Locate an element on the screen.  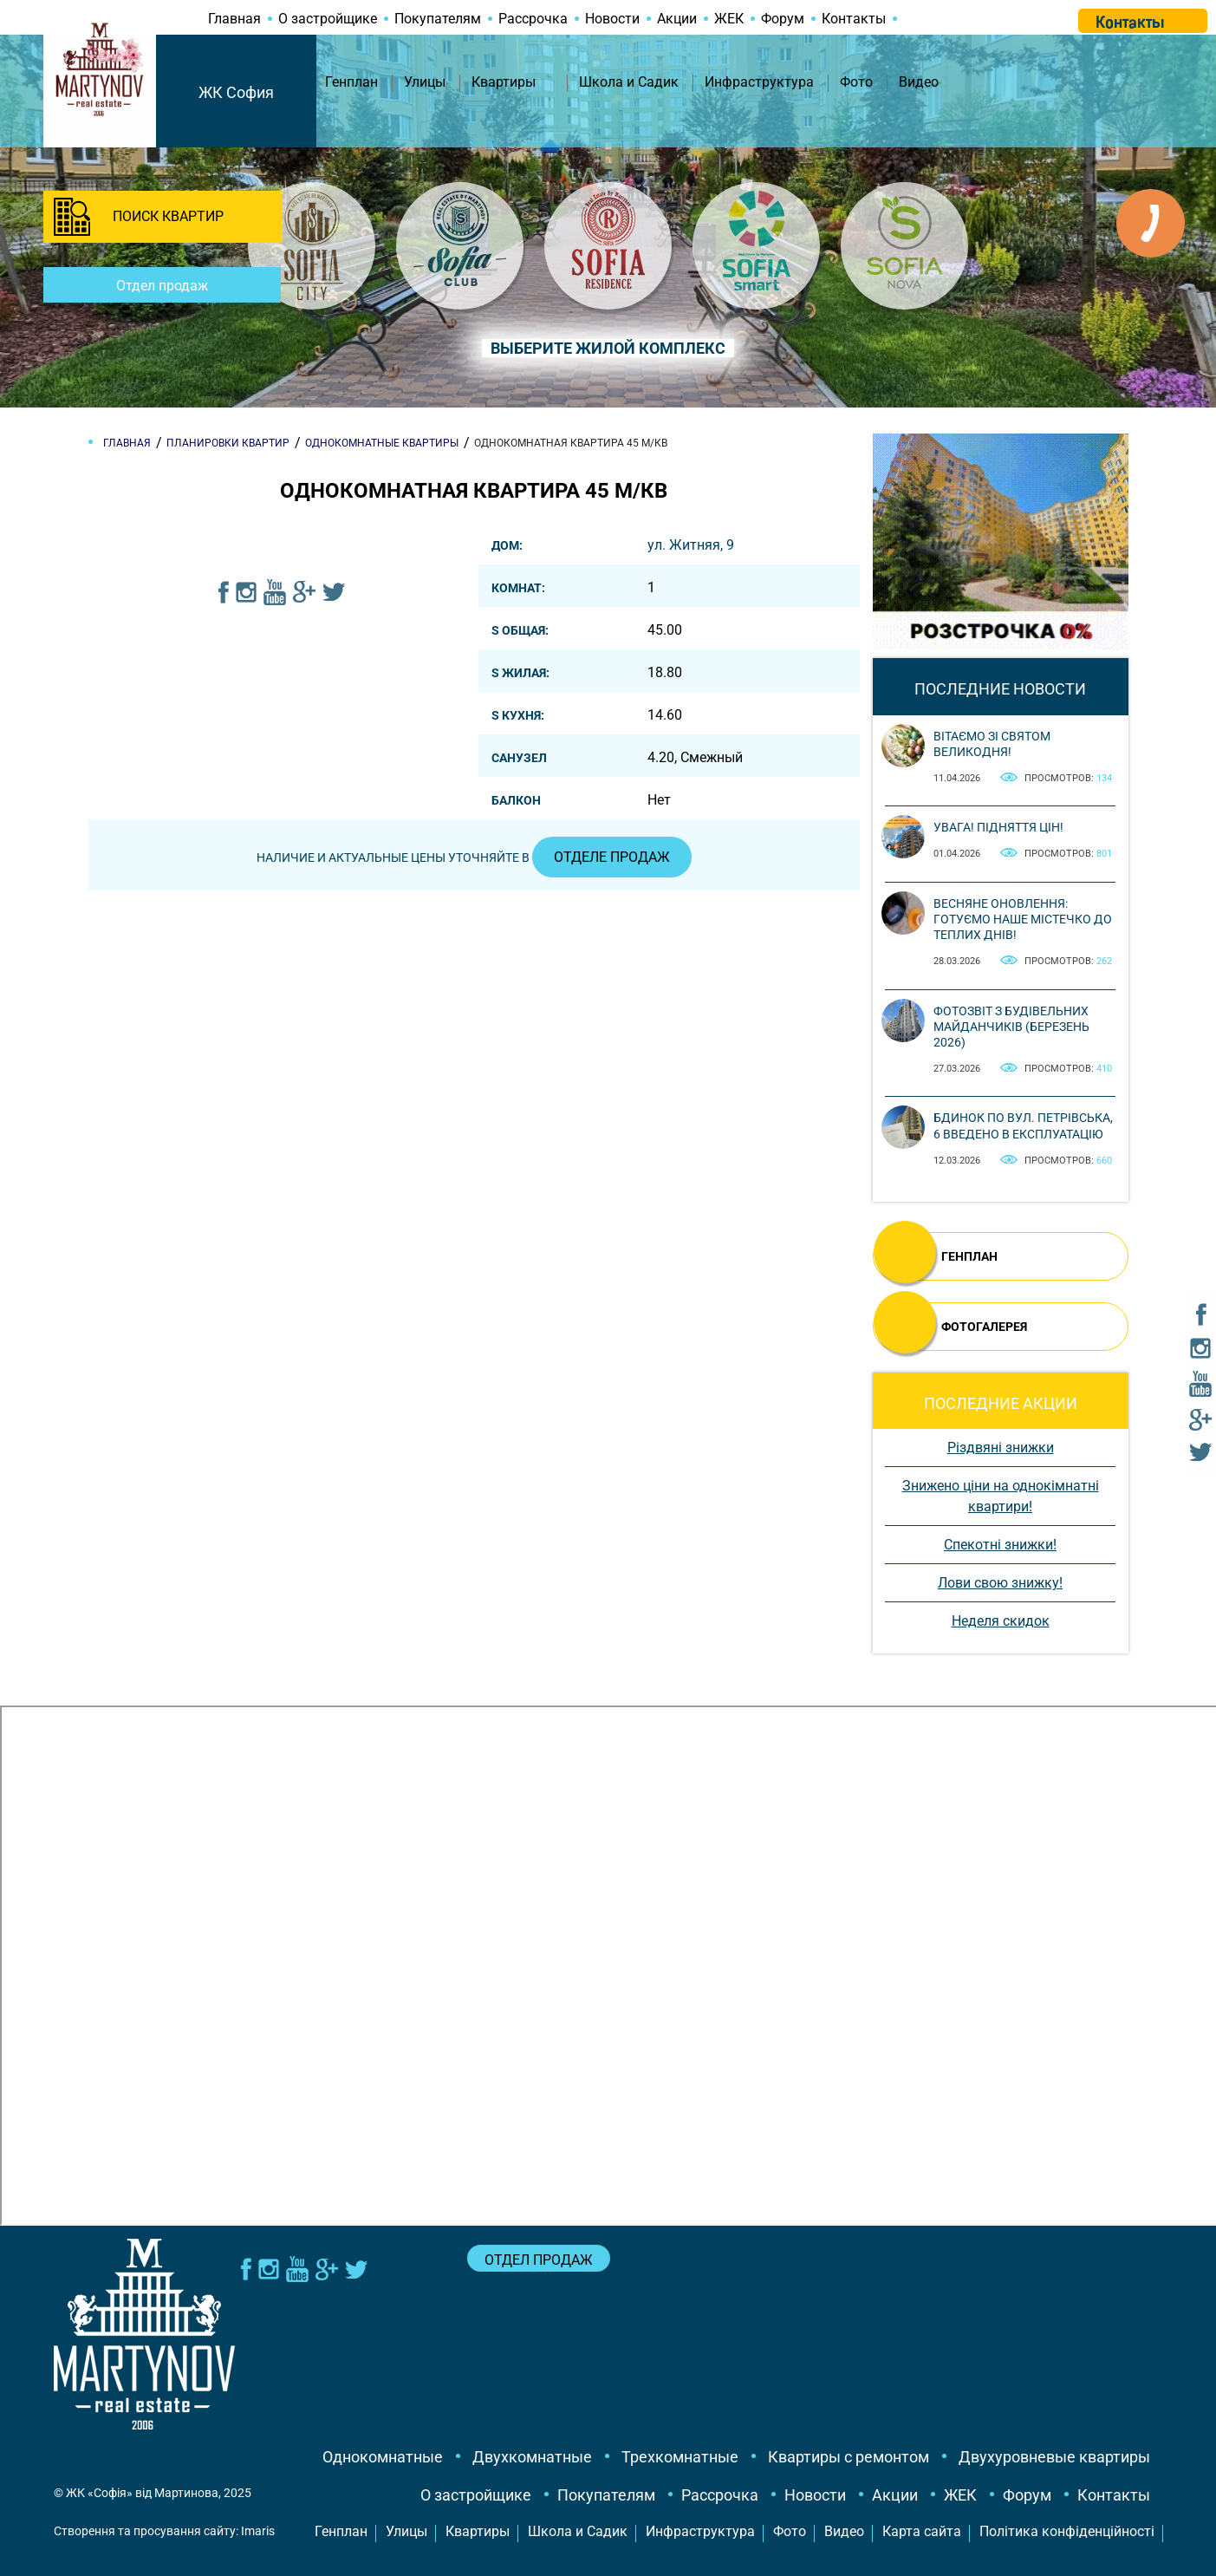
Вітаємо зі святом Великодня! is located at coordinates (991, 744).